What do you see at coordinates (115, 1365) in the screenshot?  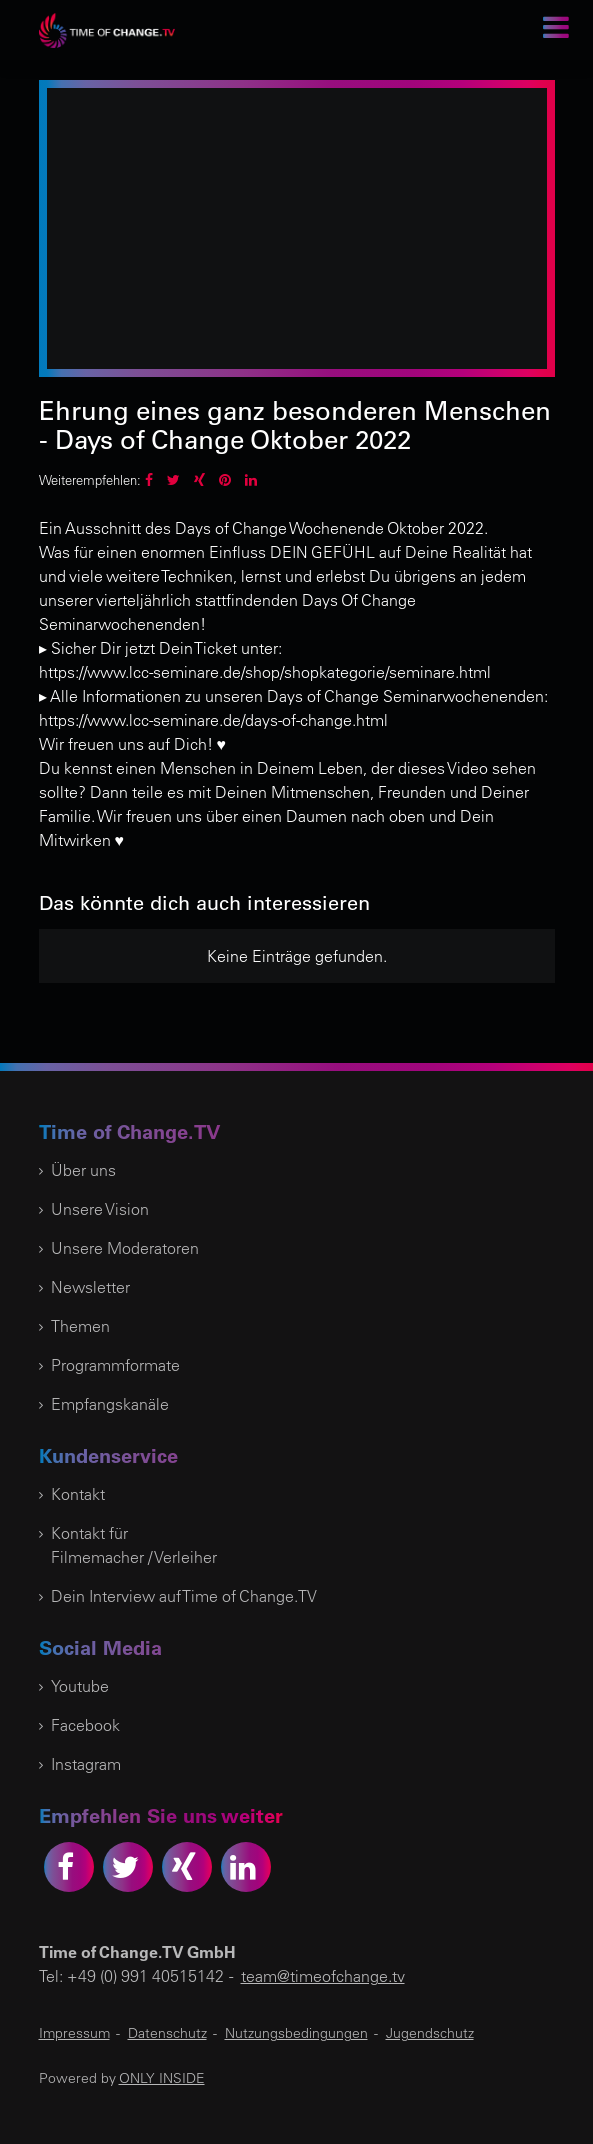 I see `Programmformate` at bounding box center [115, 1365].